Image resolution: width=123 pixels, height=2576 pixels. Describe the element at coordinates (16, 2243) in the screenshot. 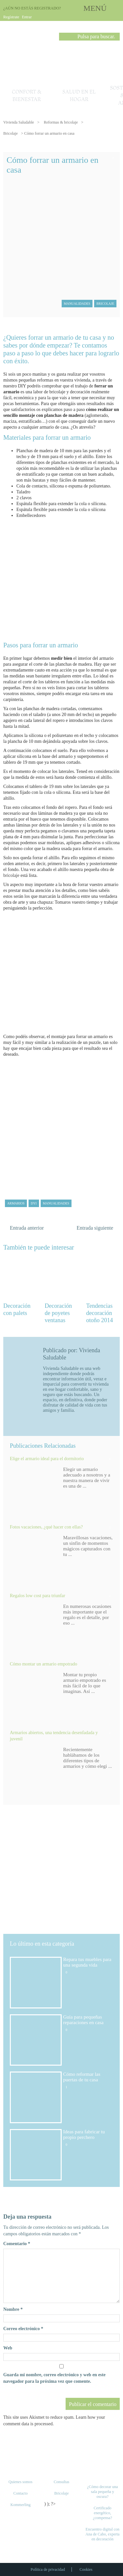

I see `Comentario` at that location.